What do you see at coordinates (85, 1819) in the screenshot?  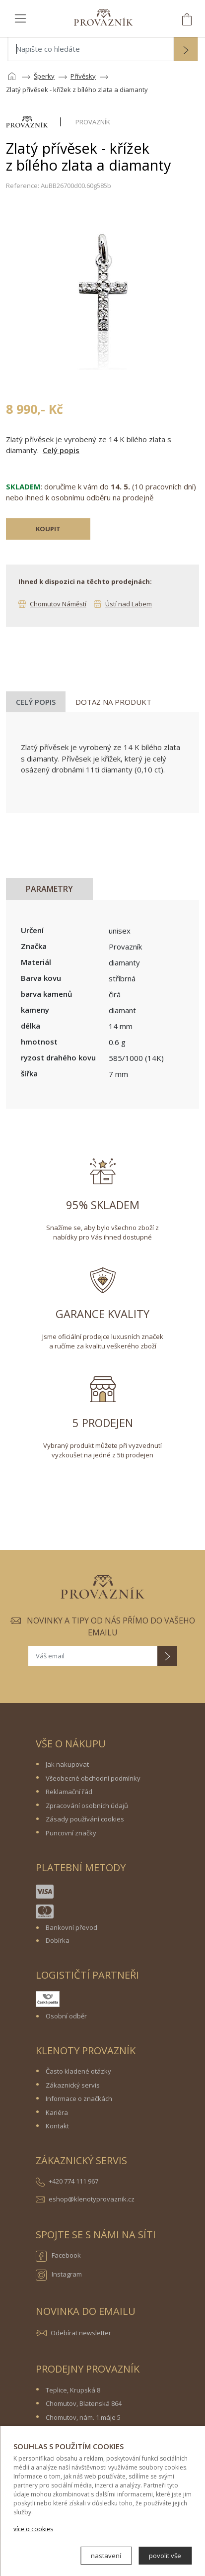 I see `Zásady používání cookies` at bounding box center [85, 1819].